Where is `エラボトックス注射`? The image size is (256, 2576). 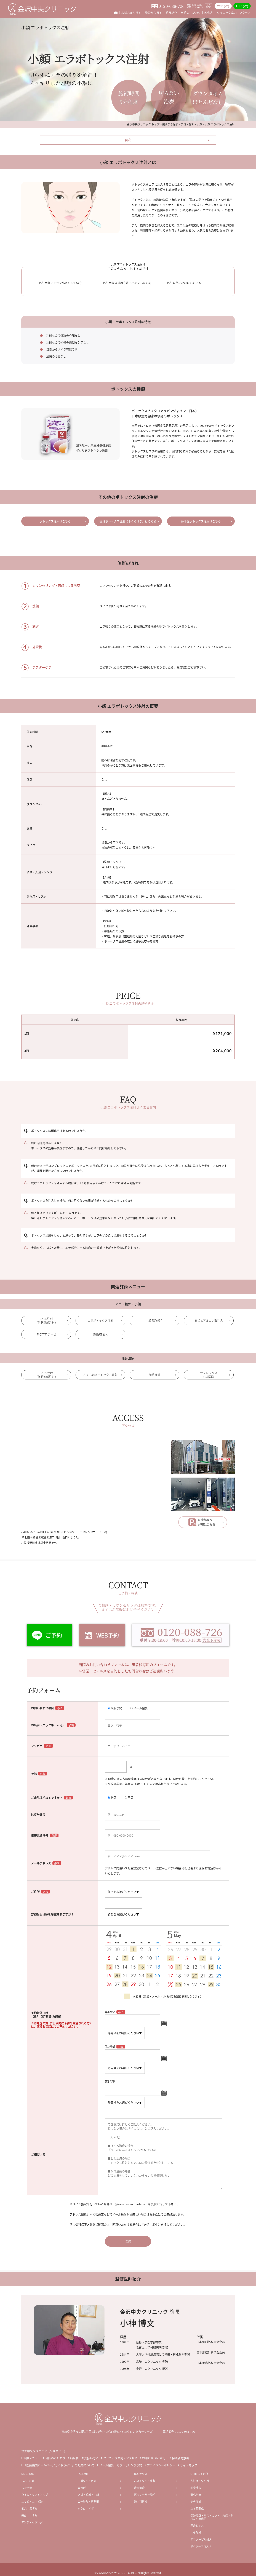 エラボトックス注射 is located at coordinates (100, 1320).